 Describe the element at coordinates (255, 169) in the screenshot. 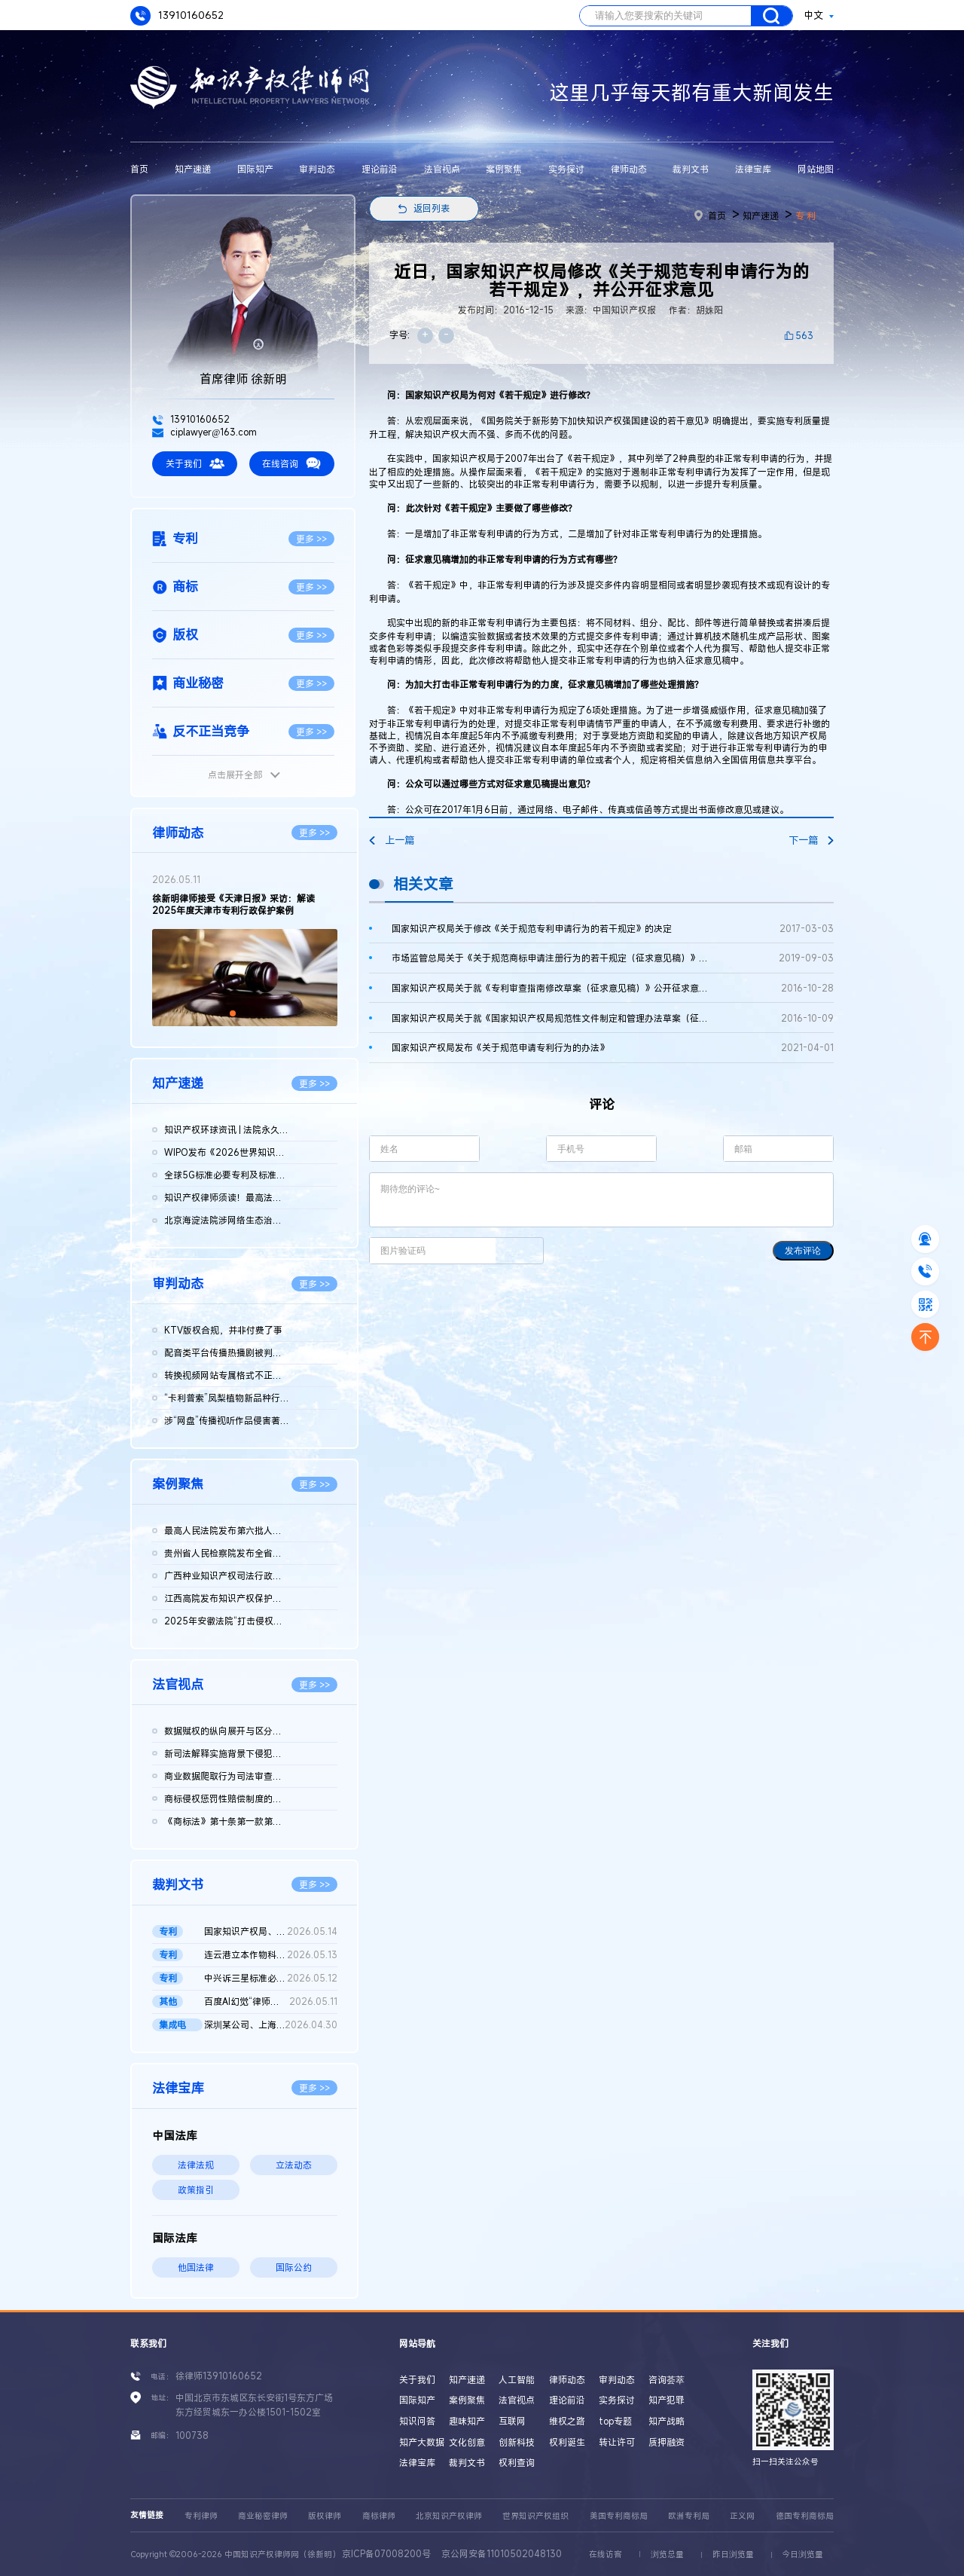

I see `国际知产` at that location.